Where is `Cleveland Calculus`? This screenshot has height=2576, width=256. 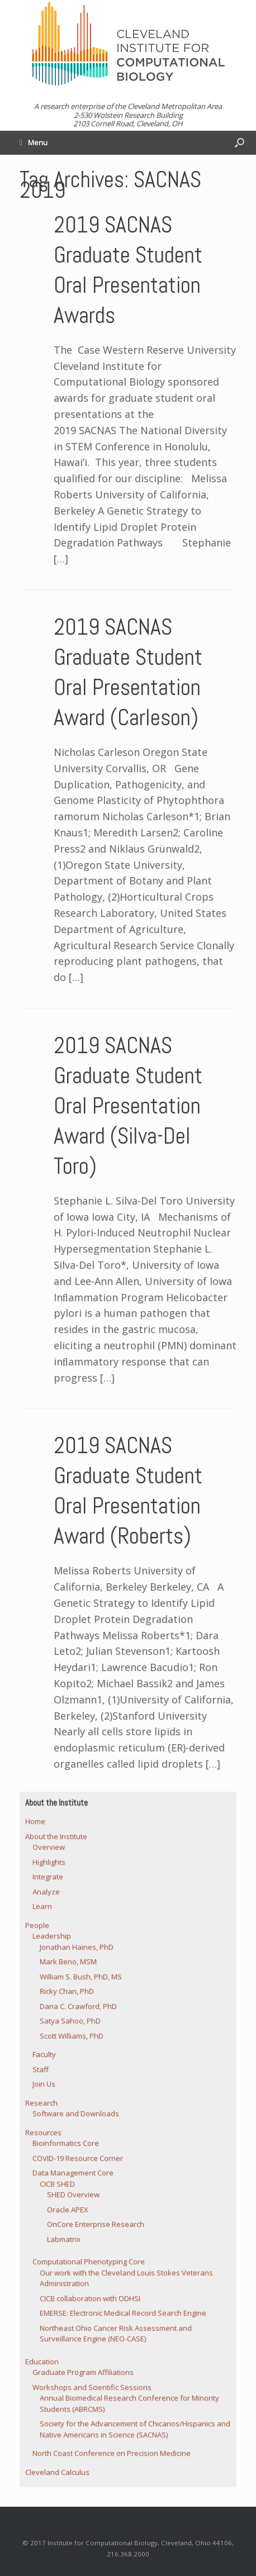
Cleveland Calculus is located at coordinates (57, 2472).